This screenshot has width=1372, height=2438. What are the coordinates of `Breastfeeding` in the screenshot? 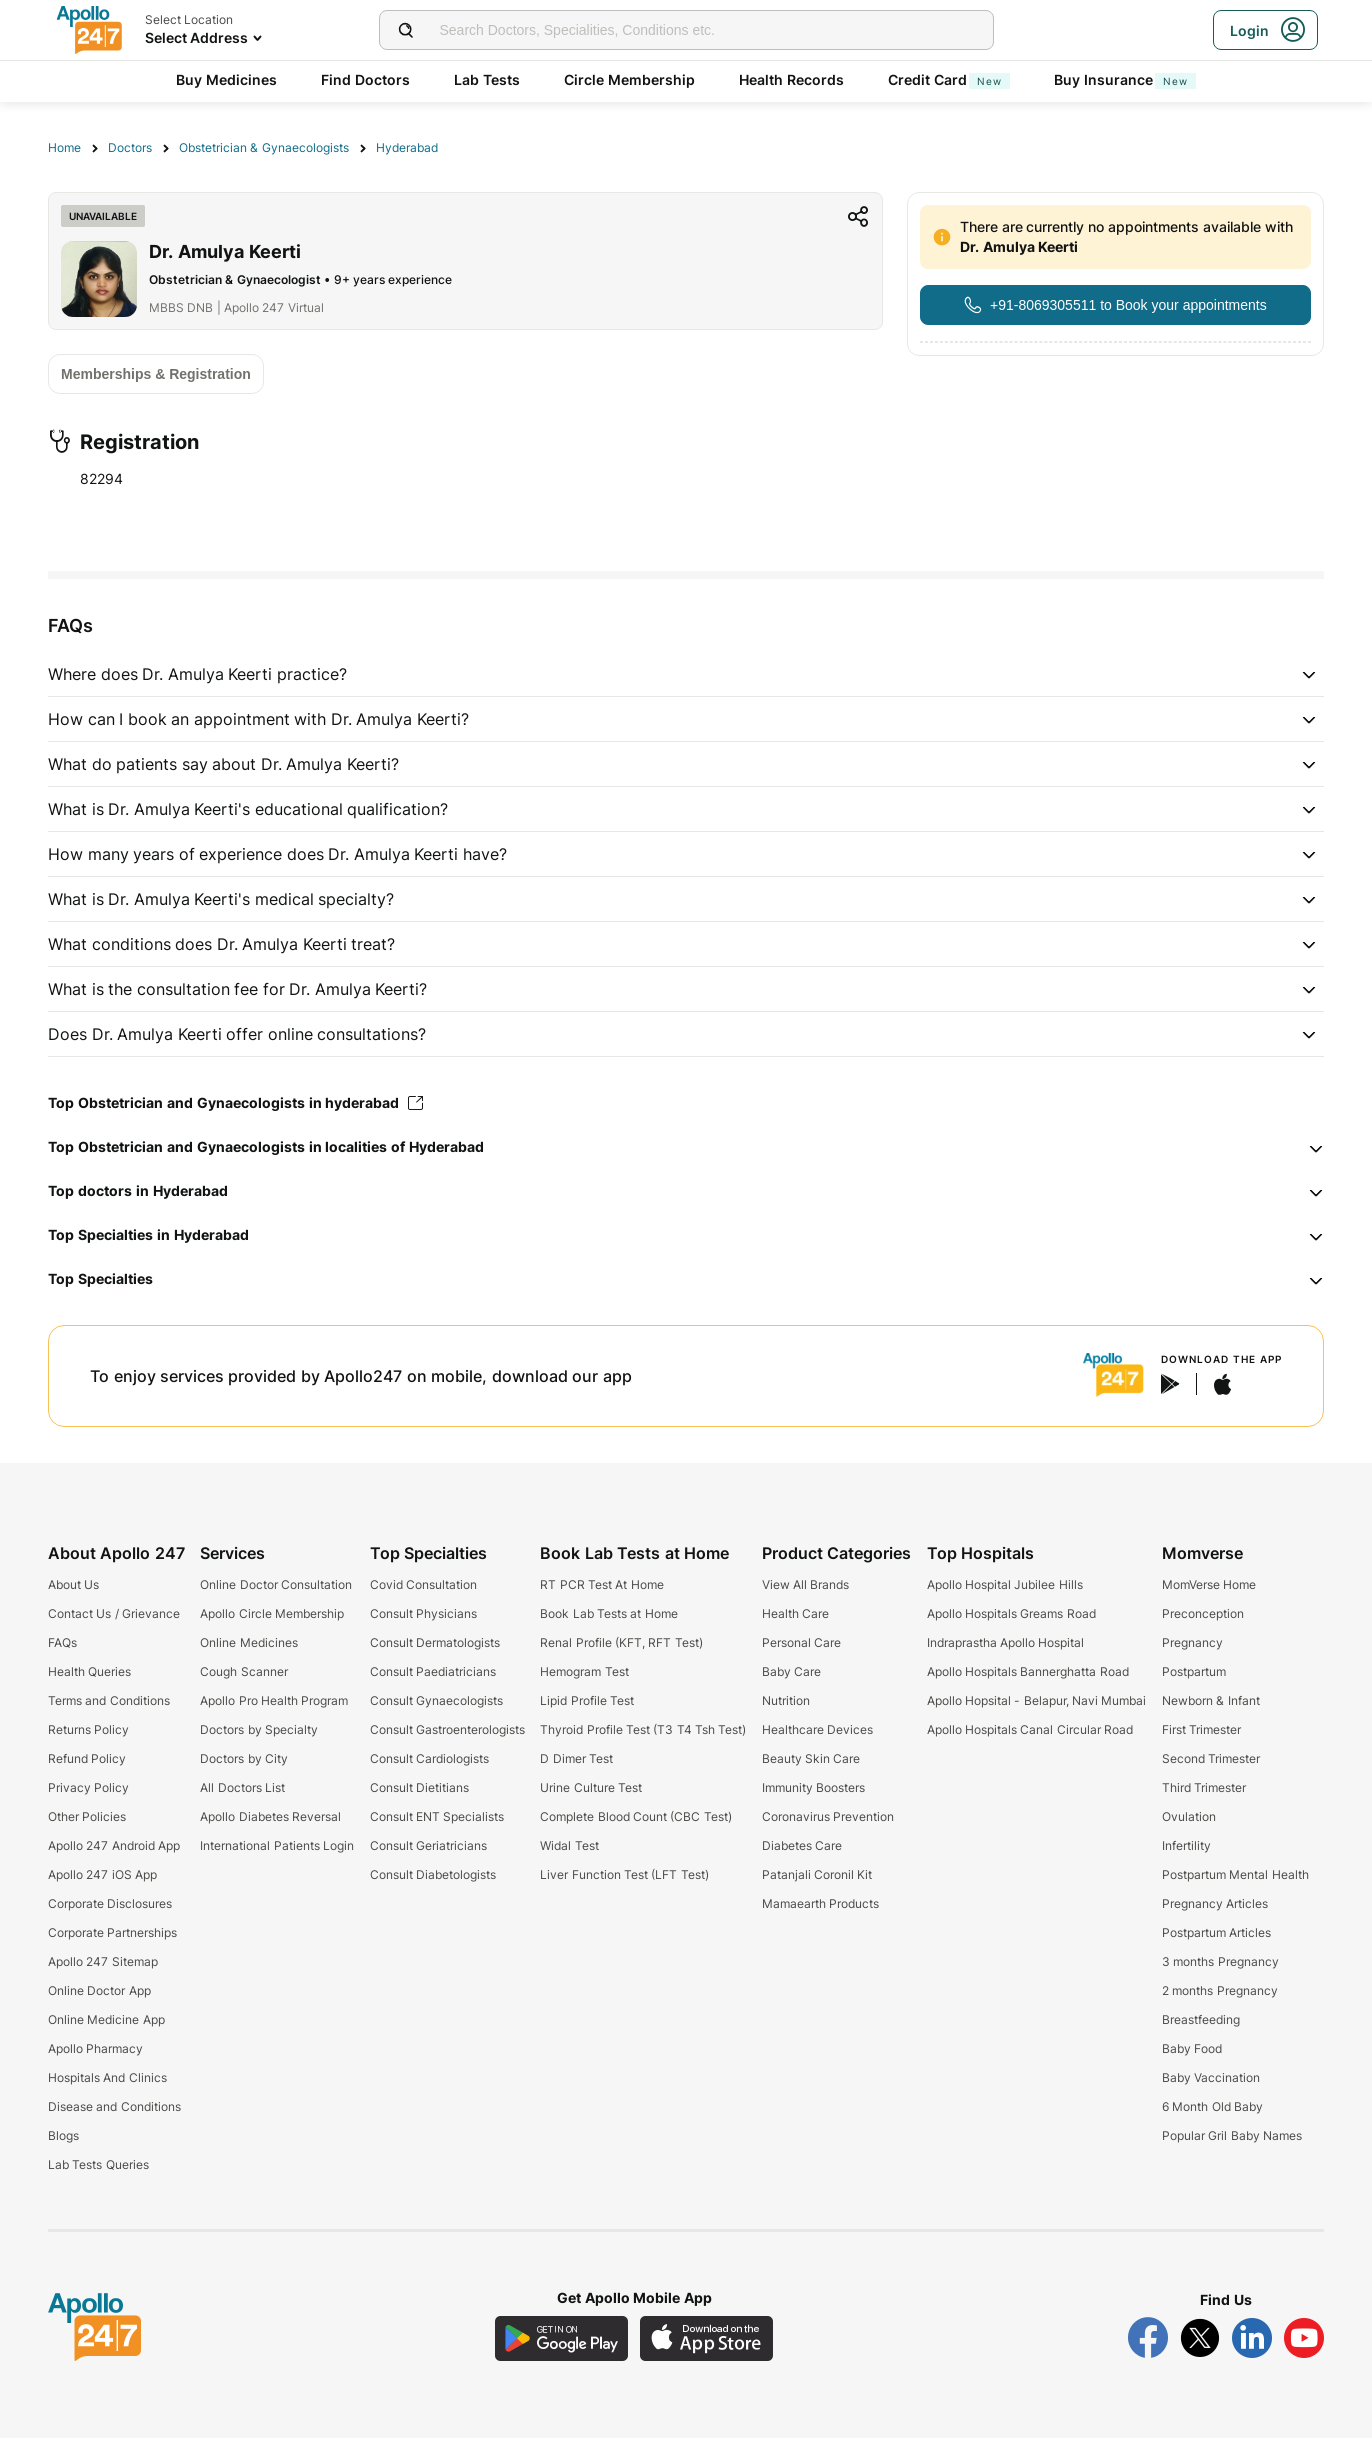 It's located at (1201, 2019).